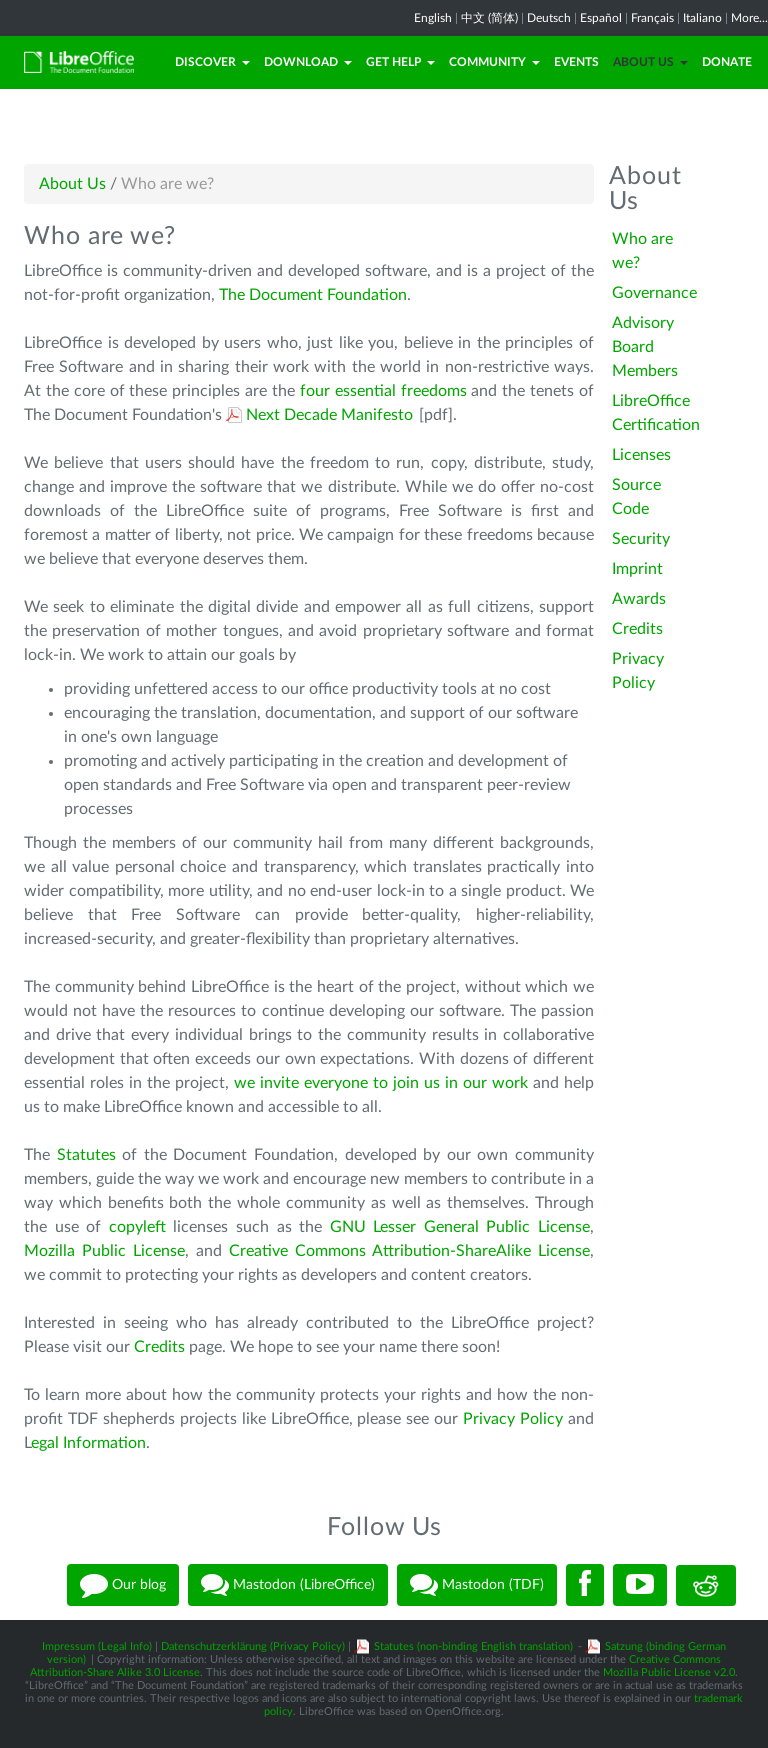 The height and width of the screenshot is (1748, 768). What do you see at coordinates (645, 347) in the screenshot?
I see `Advisory Board Members` at bounding box center [645, 347].